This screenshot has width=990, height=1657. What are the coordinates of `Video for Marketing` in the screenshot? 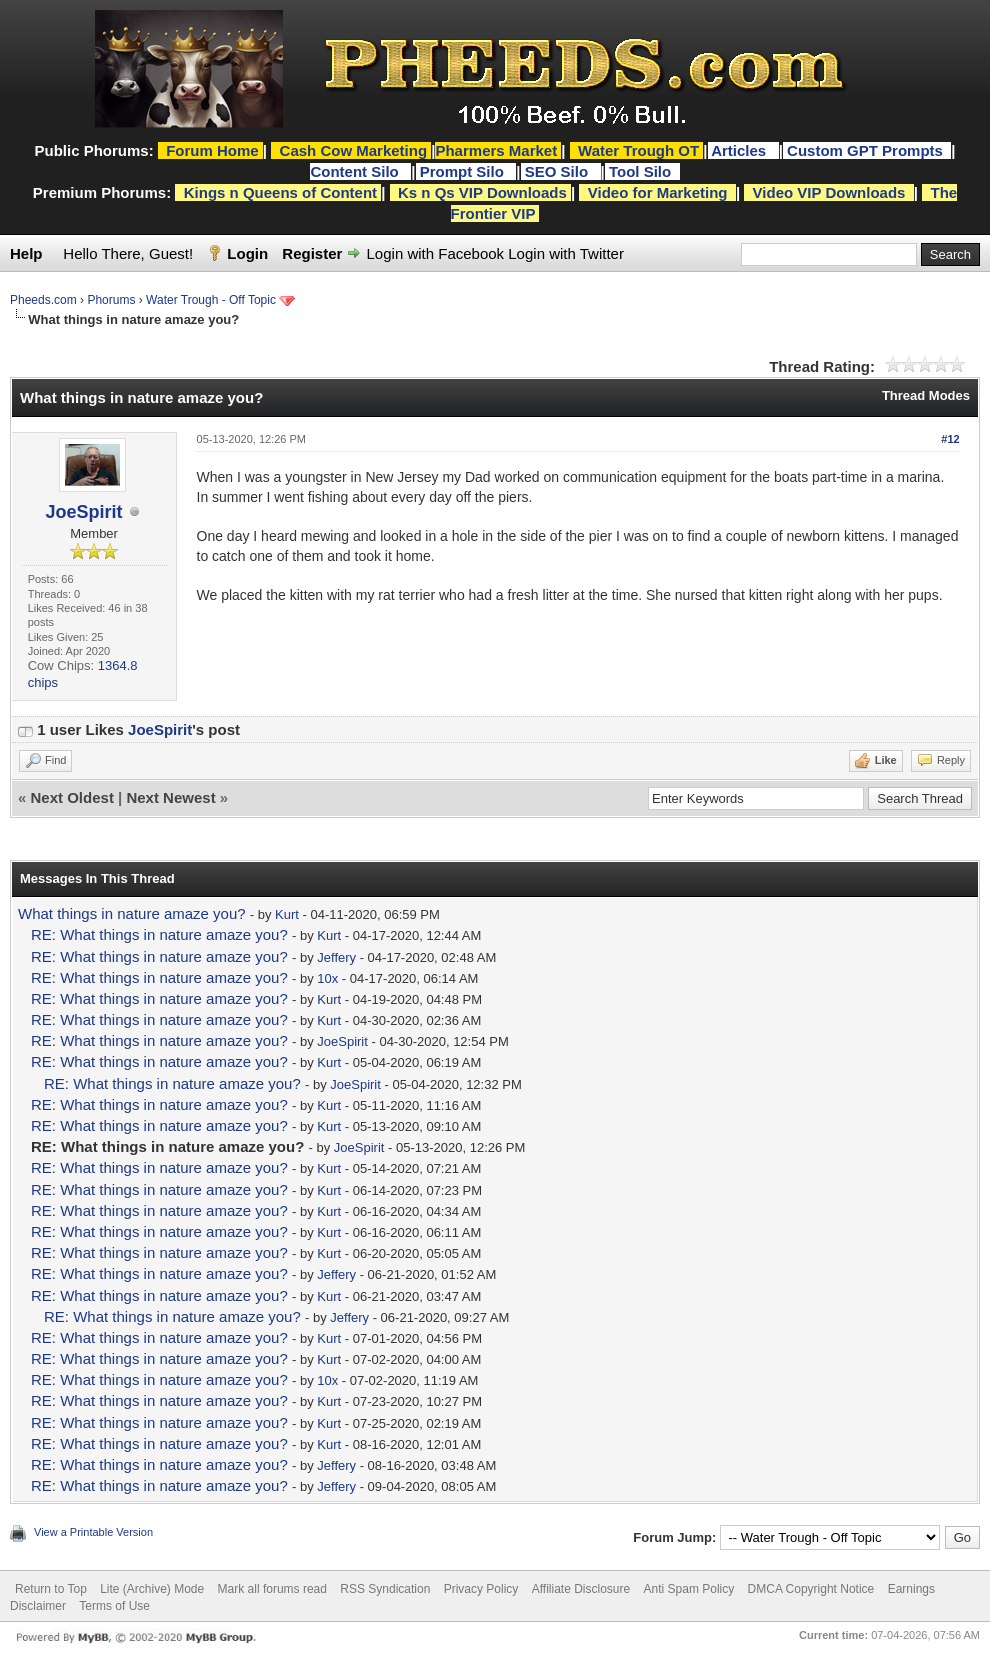 It's located at (658, 192).